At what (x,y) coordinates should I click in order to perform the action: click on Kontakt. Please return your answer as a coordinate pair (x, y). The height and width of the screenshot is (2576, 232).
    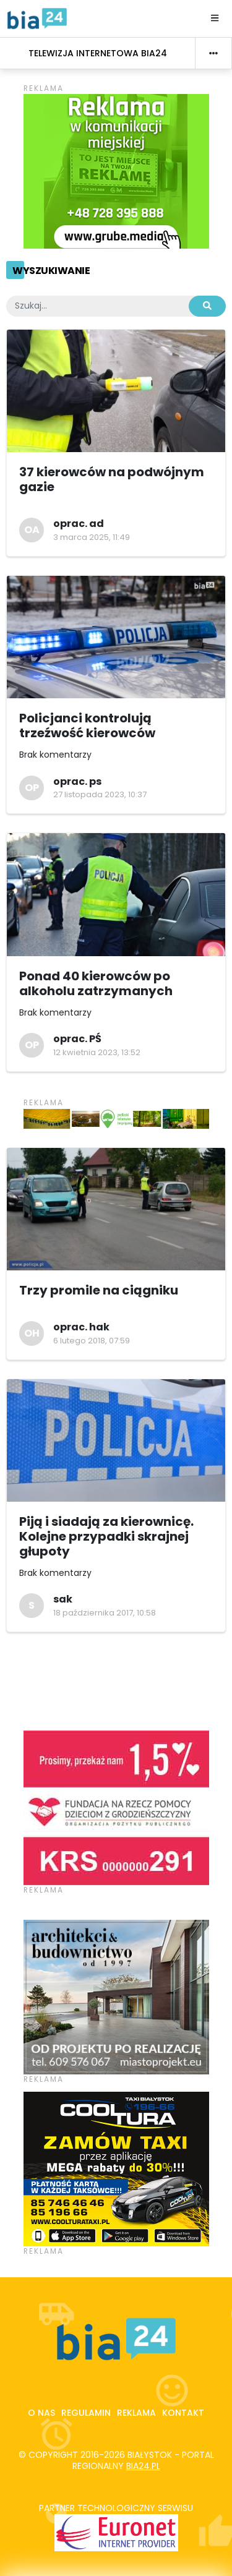
    Looking at the image, I should click on (183, 2412).